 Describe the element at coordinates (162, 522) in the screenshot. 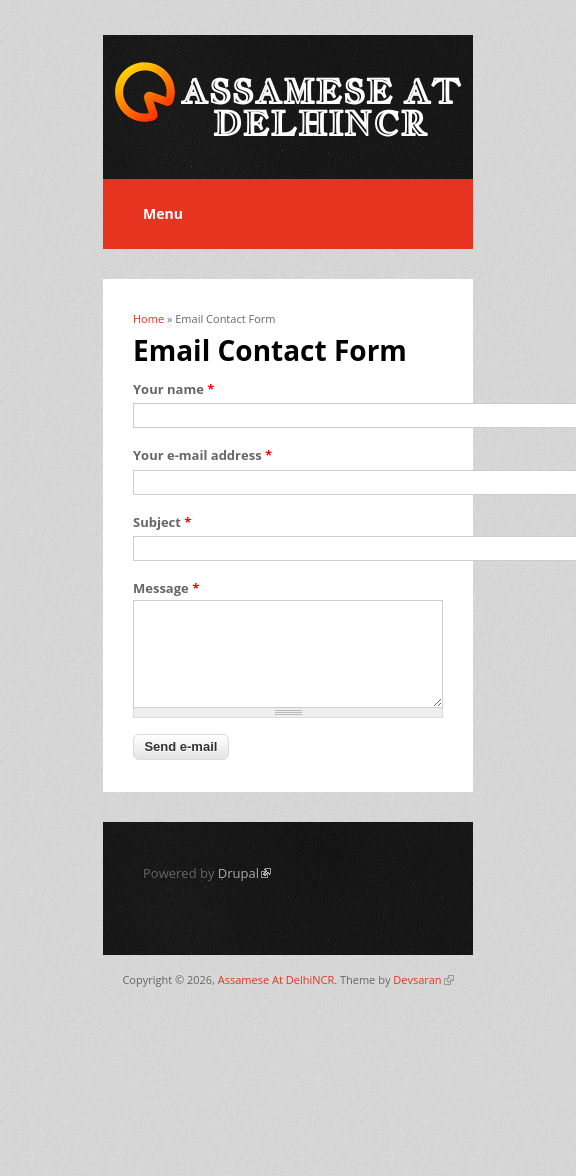

I see `Subject` at that location.